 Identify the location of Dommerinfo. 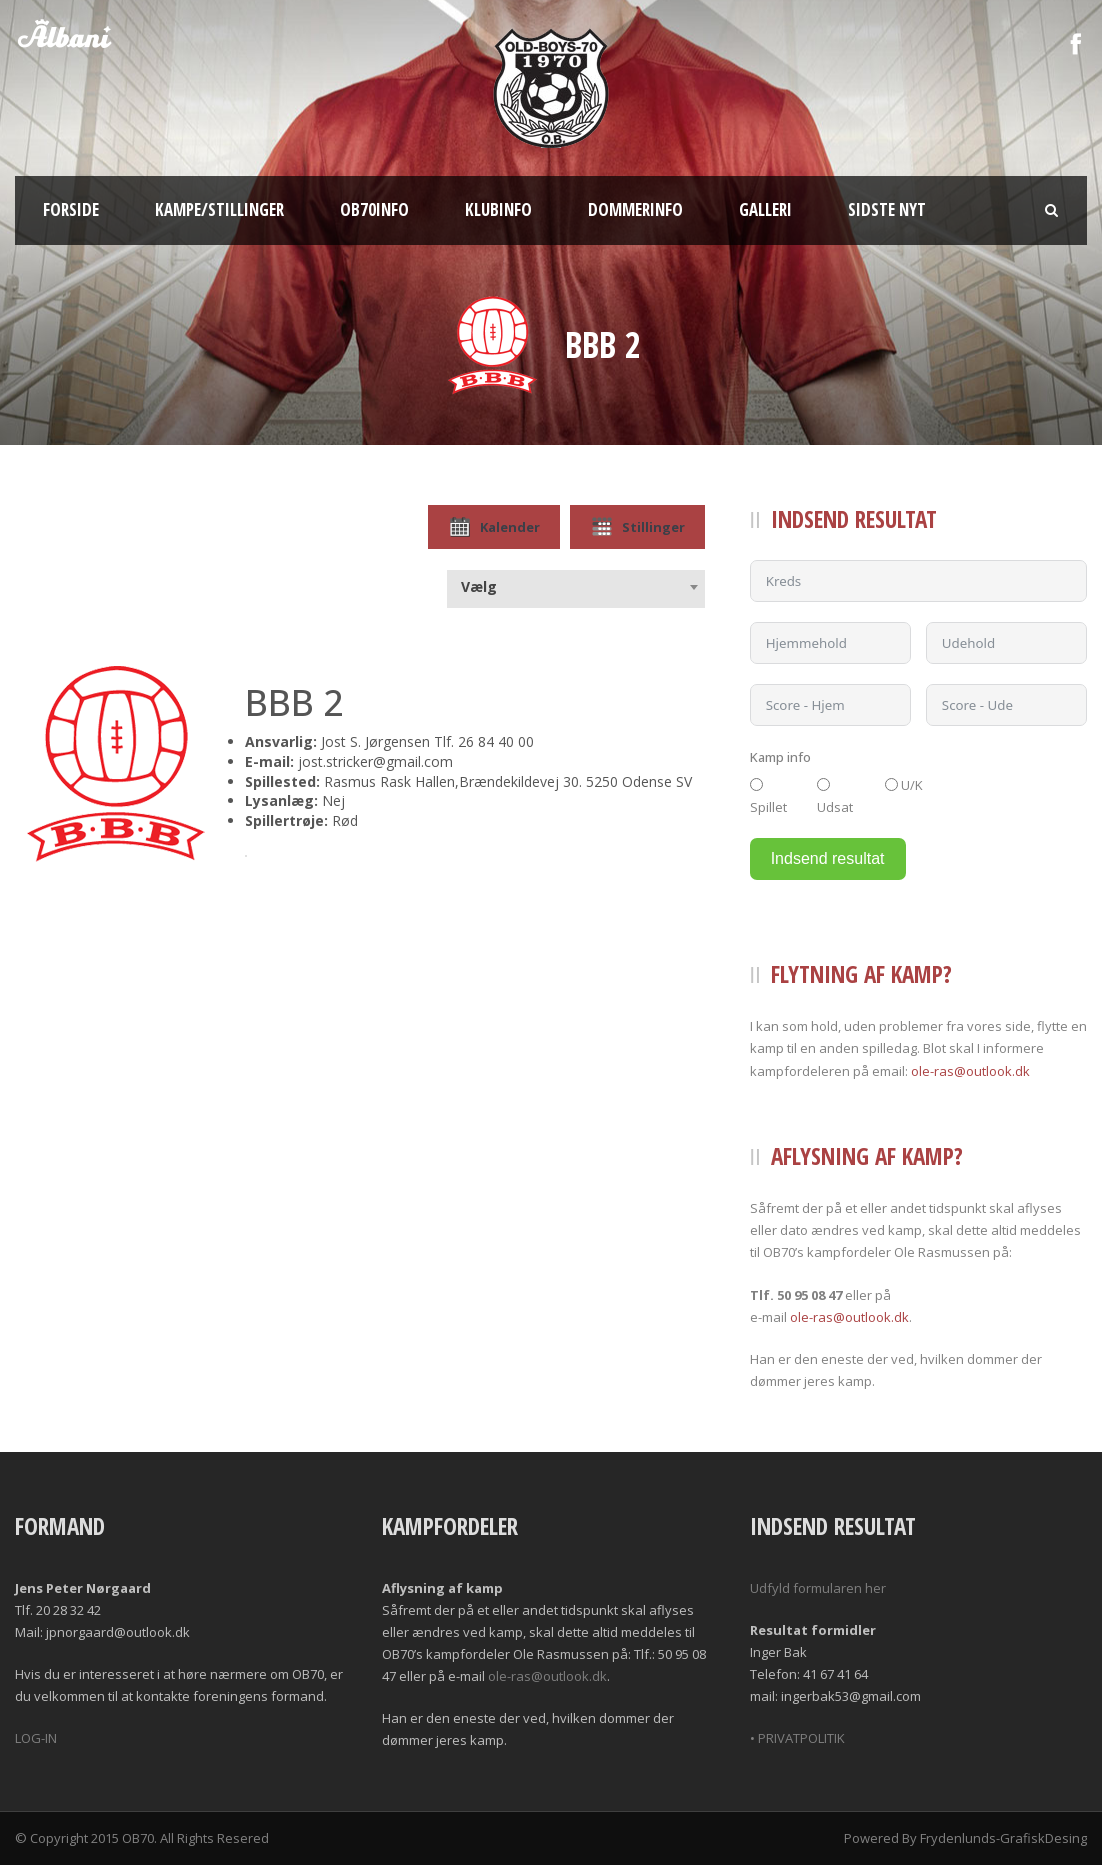
(635, 209).